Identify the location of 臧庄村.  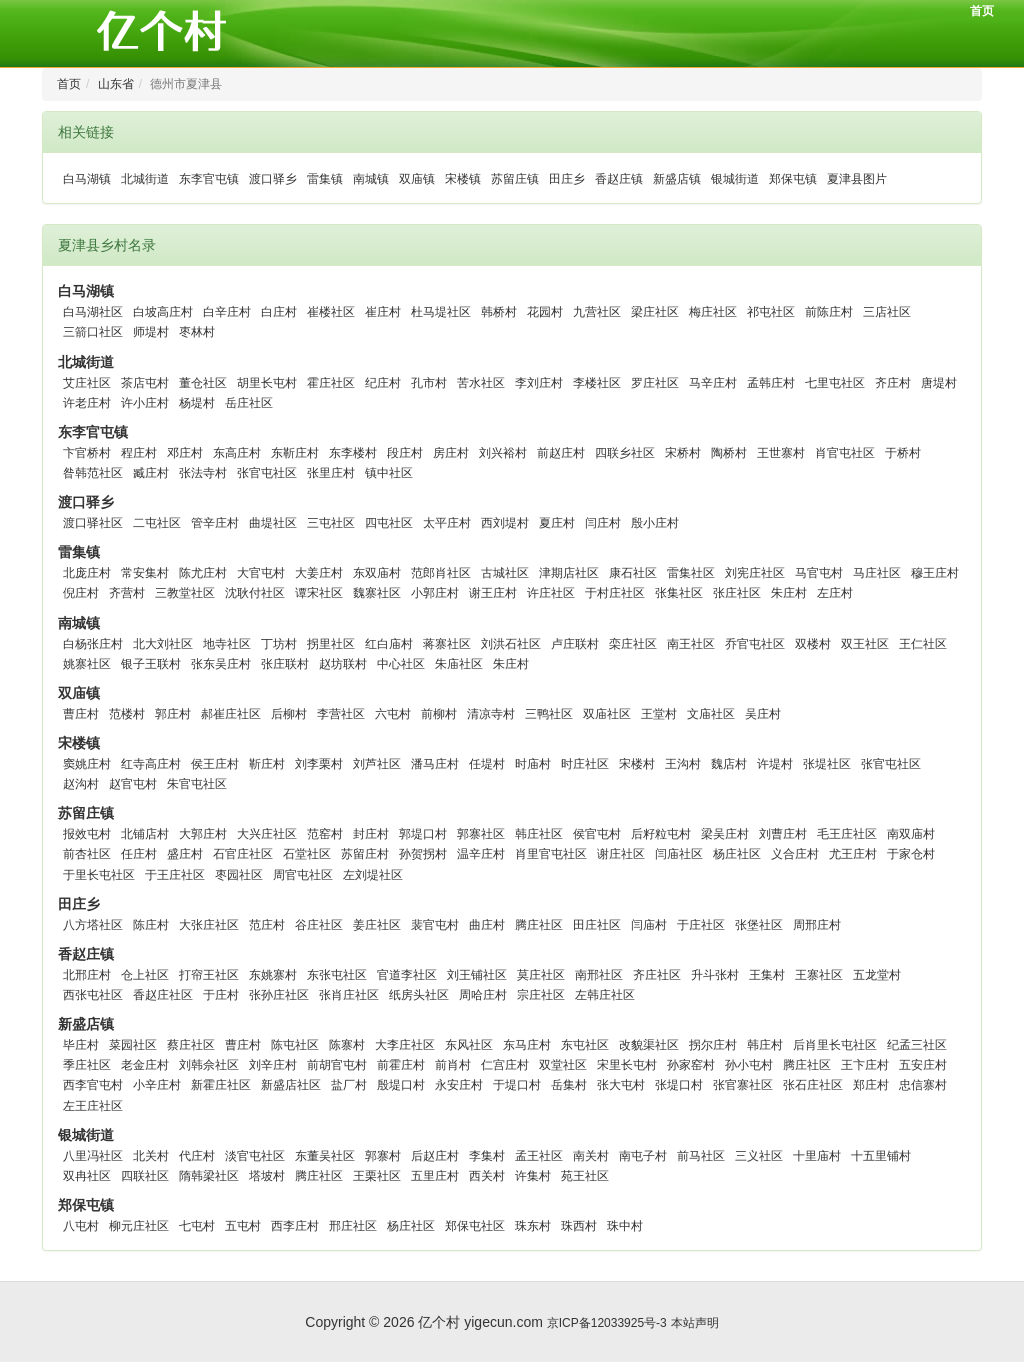
(151, 473).